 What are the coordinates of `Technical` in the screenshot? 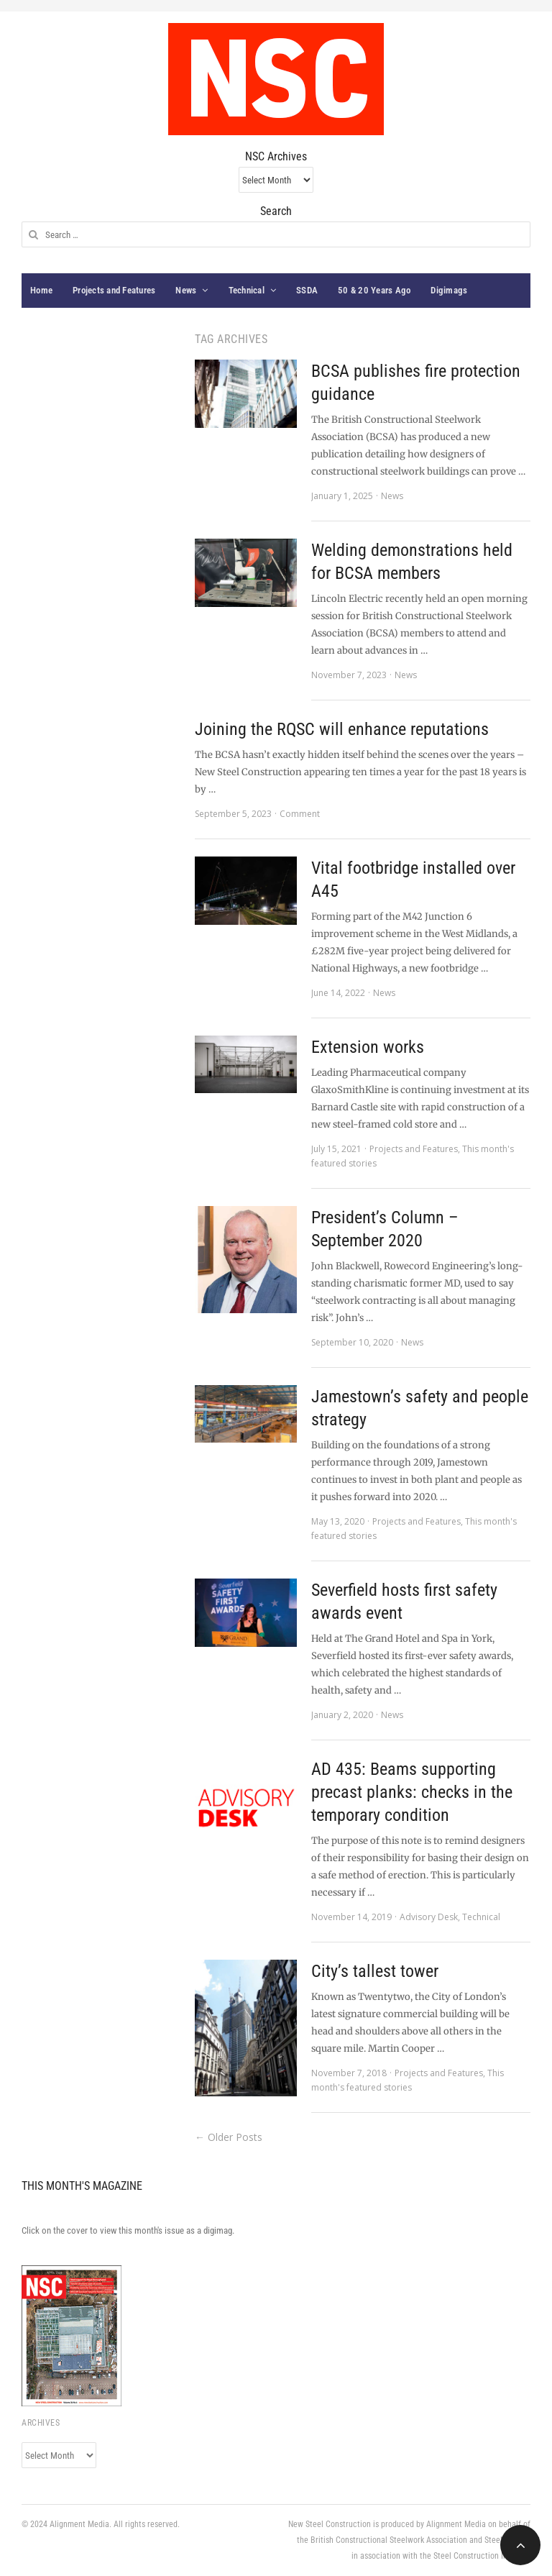 It's located at (246, 290).